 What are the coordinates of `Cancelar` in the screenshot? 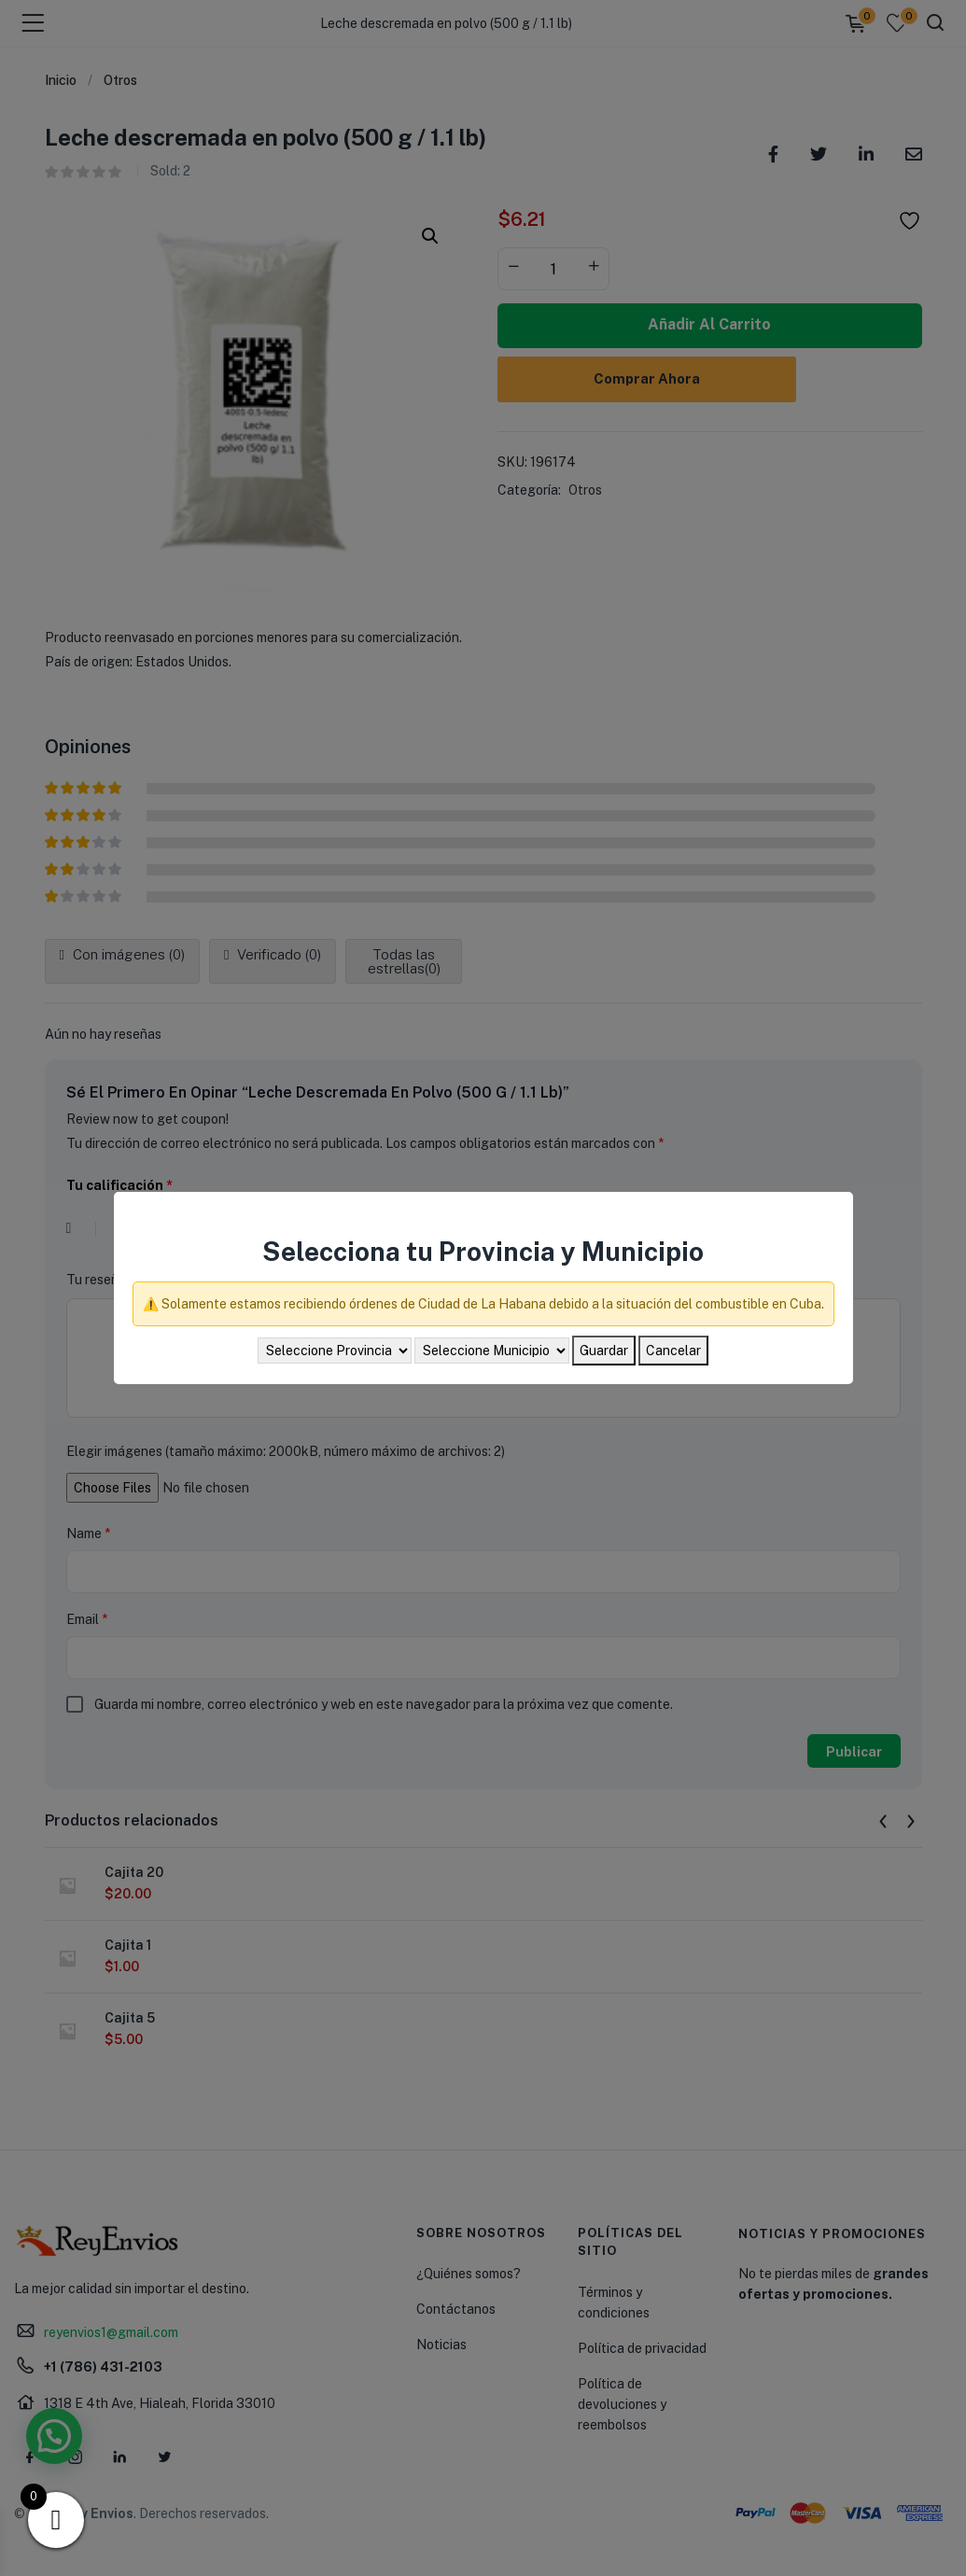 It's located at (673, 1350).